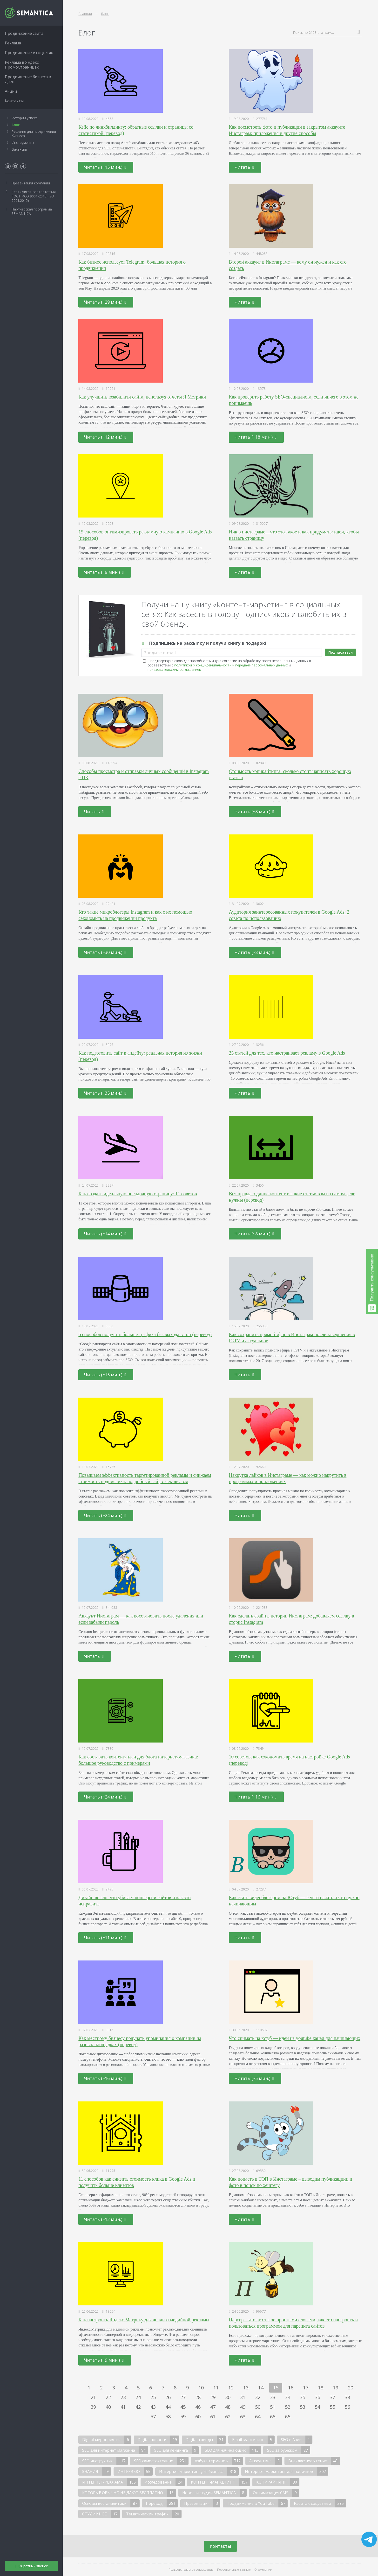 The width and height of the screenshot is (378, 2576). I want to click on Читать (~15 мин.), so click(105, 167).